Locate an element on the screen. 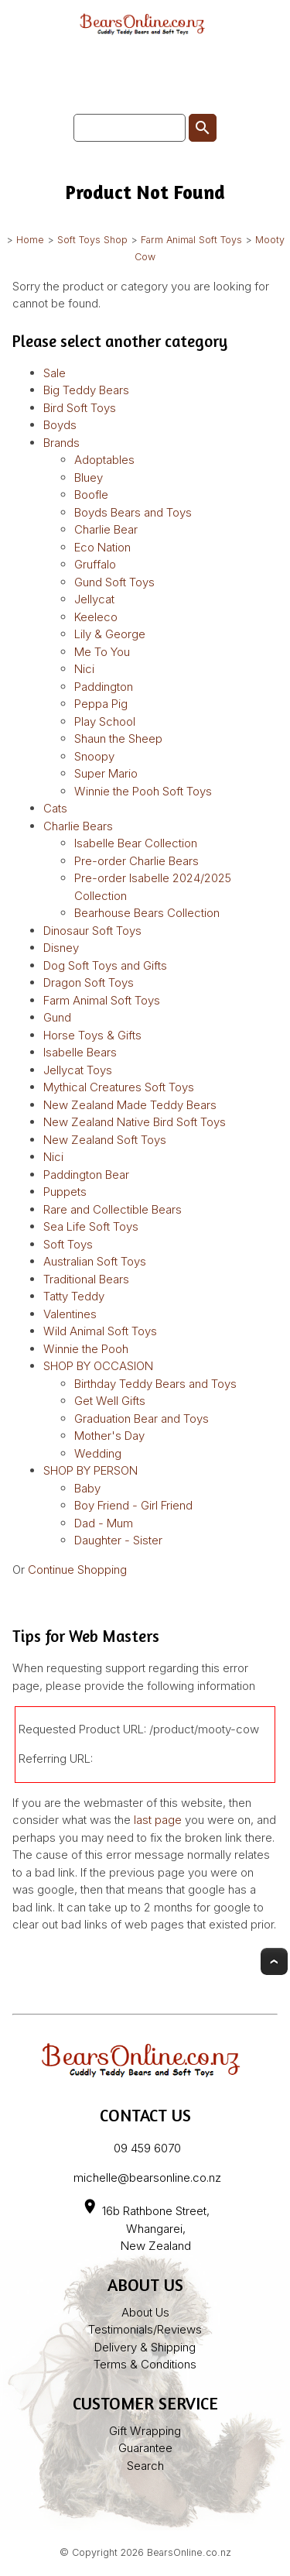 The height and width of the screenshot is (2576, 290). Wild Animal Soft Toys is located at coordinates (100, 1331).